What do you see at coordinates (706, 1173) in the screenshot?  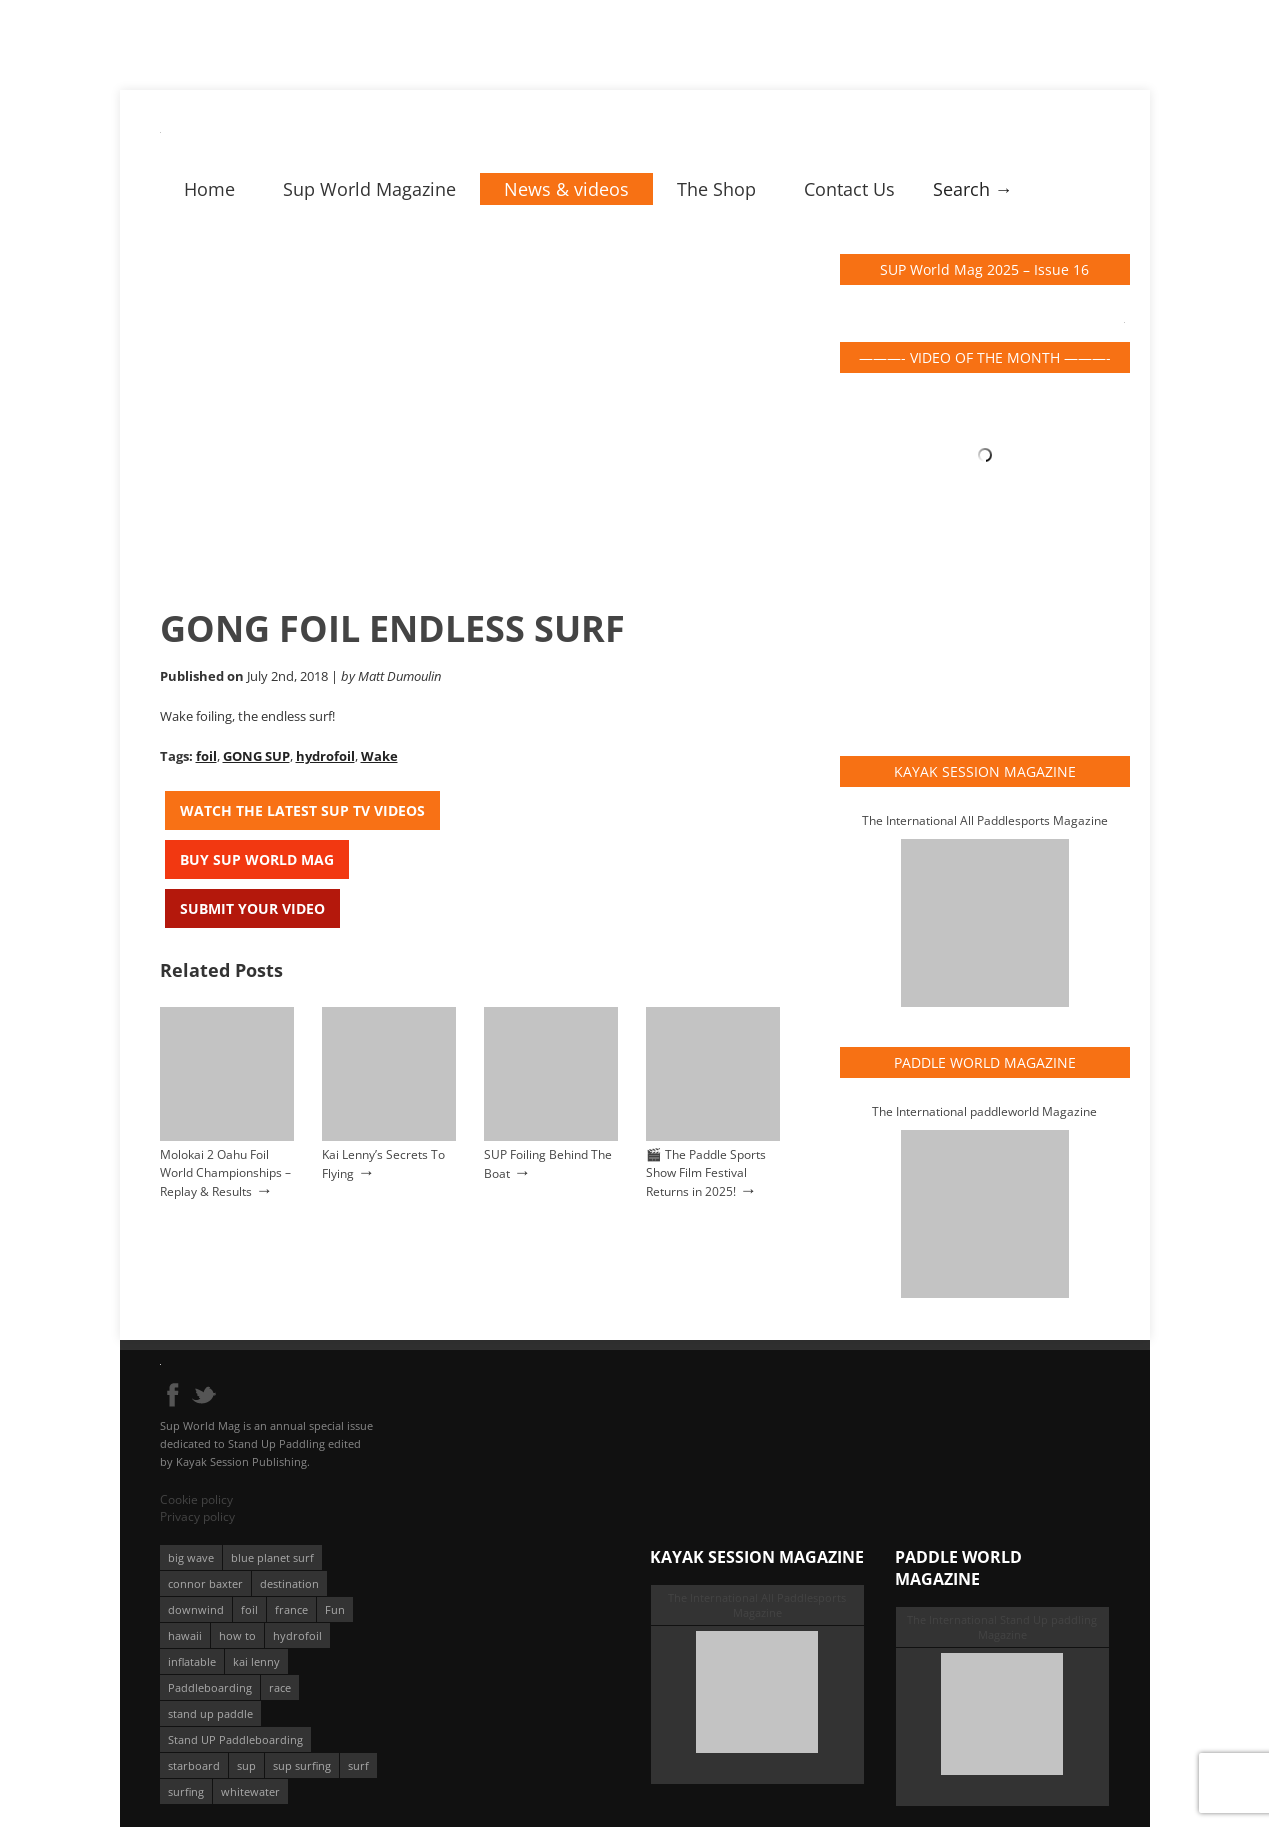 I see `🎬 The Paddle Sports Show Film Festival Returns in 2025!` at bounding box center [706, 1173].